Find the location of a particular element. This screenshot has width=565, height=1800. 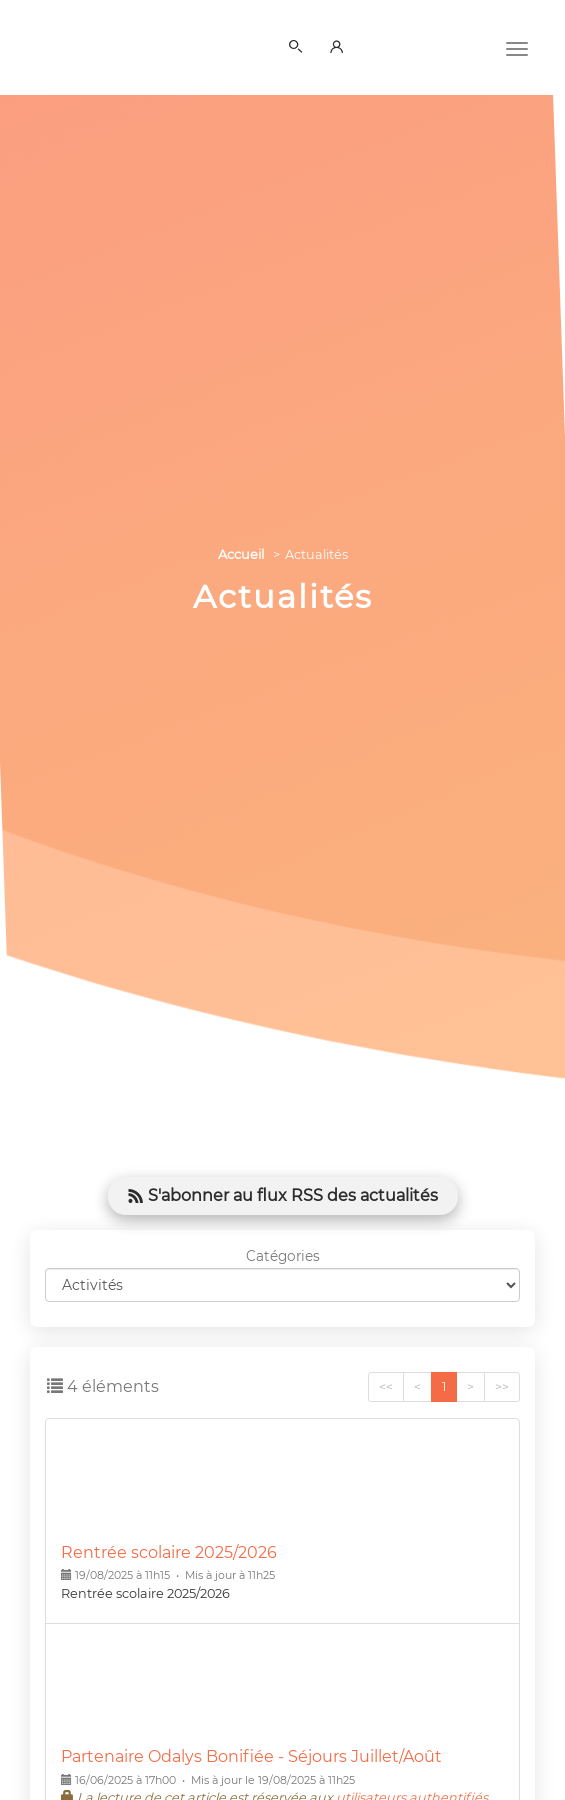

Partenaire Odalys Bonifiée - Séjours Juillet/Août is located at coordinates (251, 1756).